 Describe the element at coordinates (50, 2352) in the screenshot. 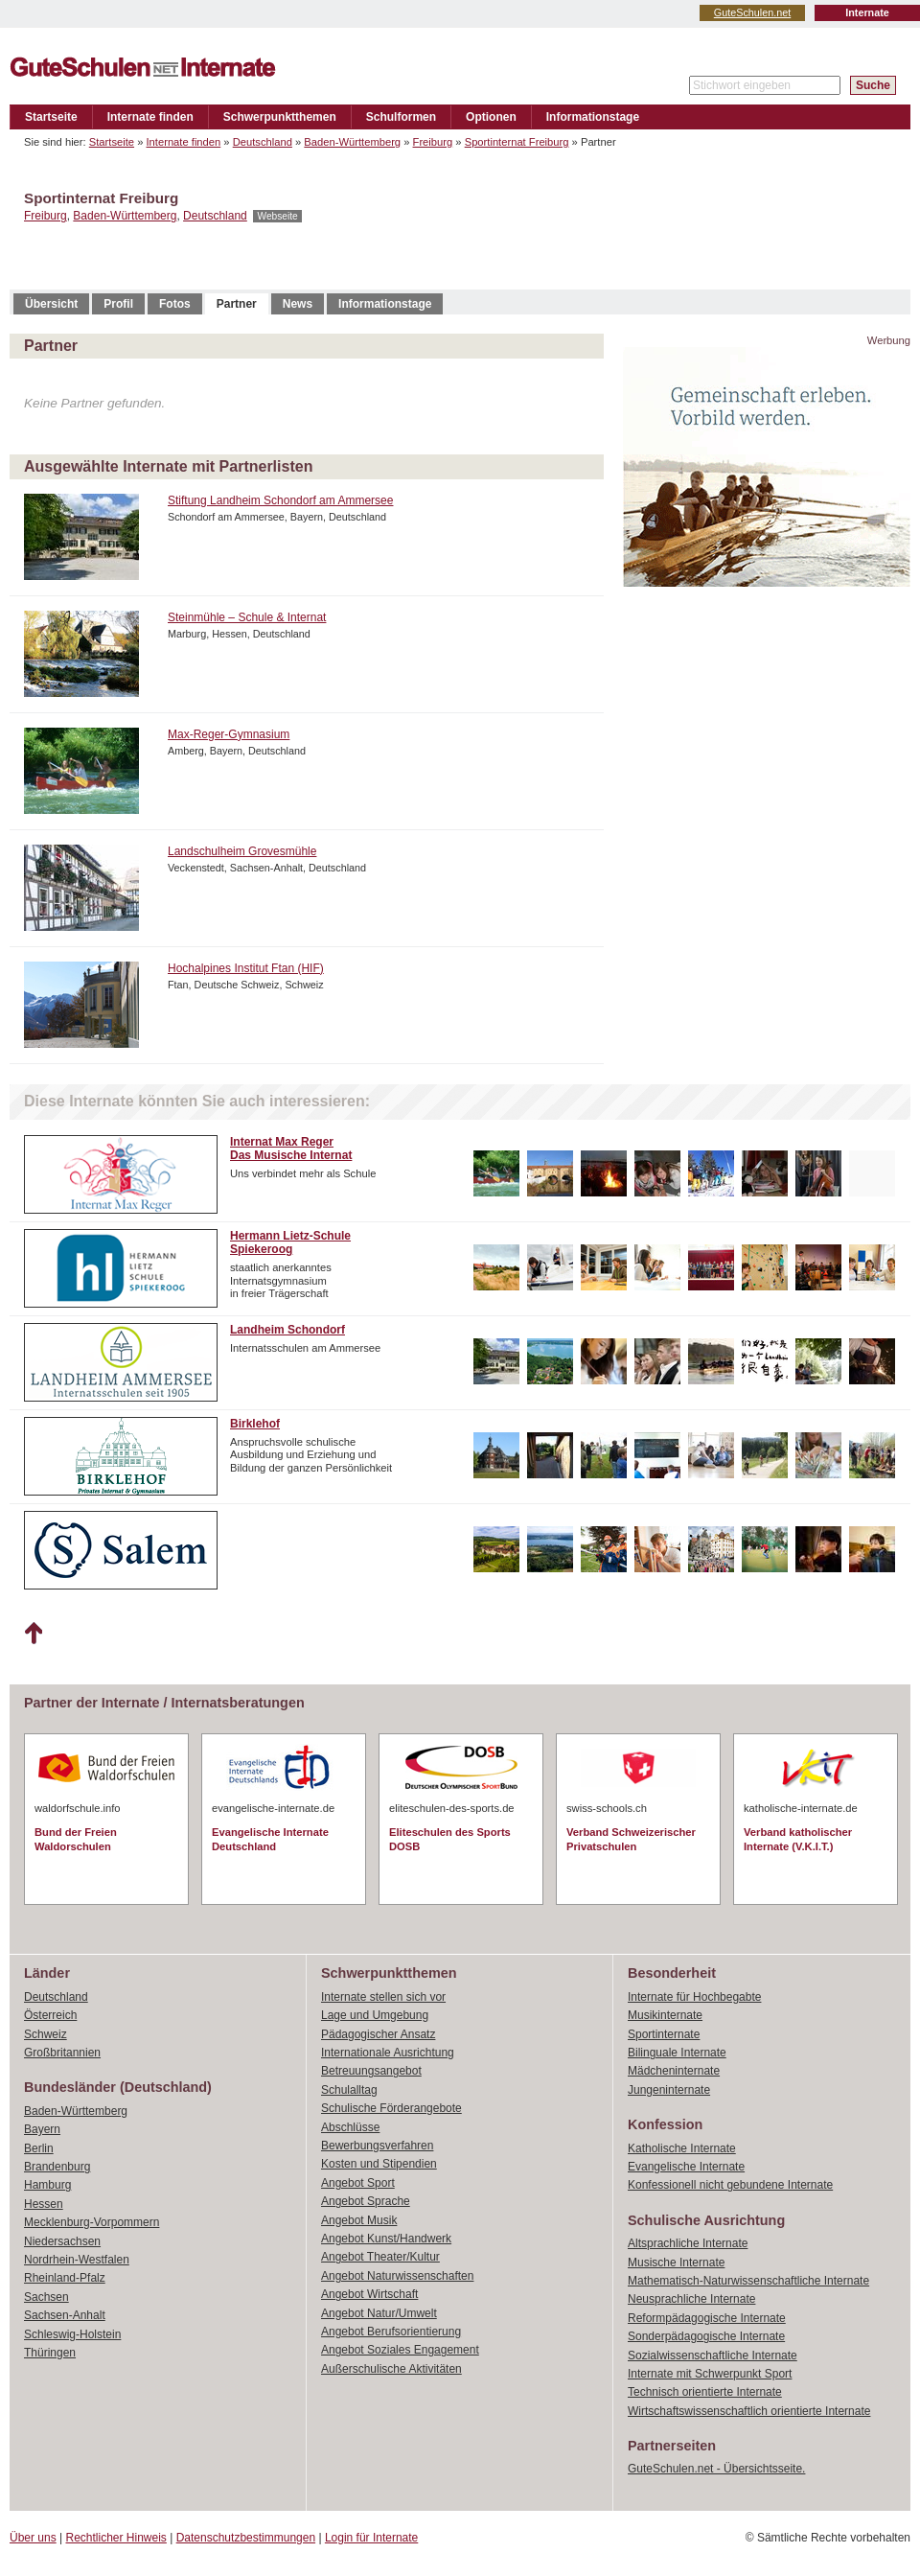

I see `Thüringen` at that location.